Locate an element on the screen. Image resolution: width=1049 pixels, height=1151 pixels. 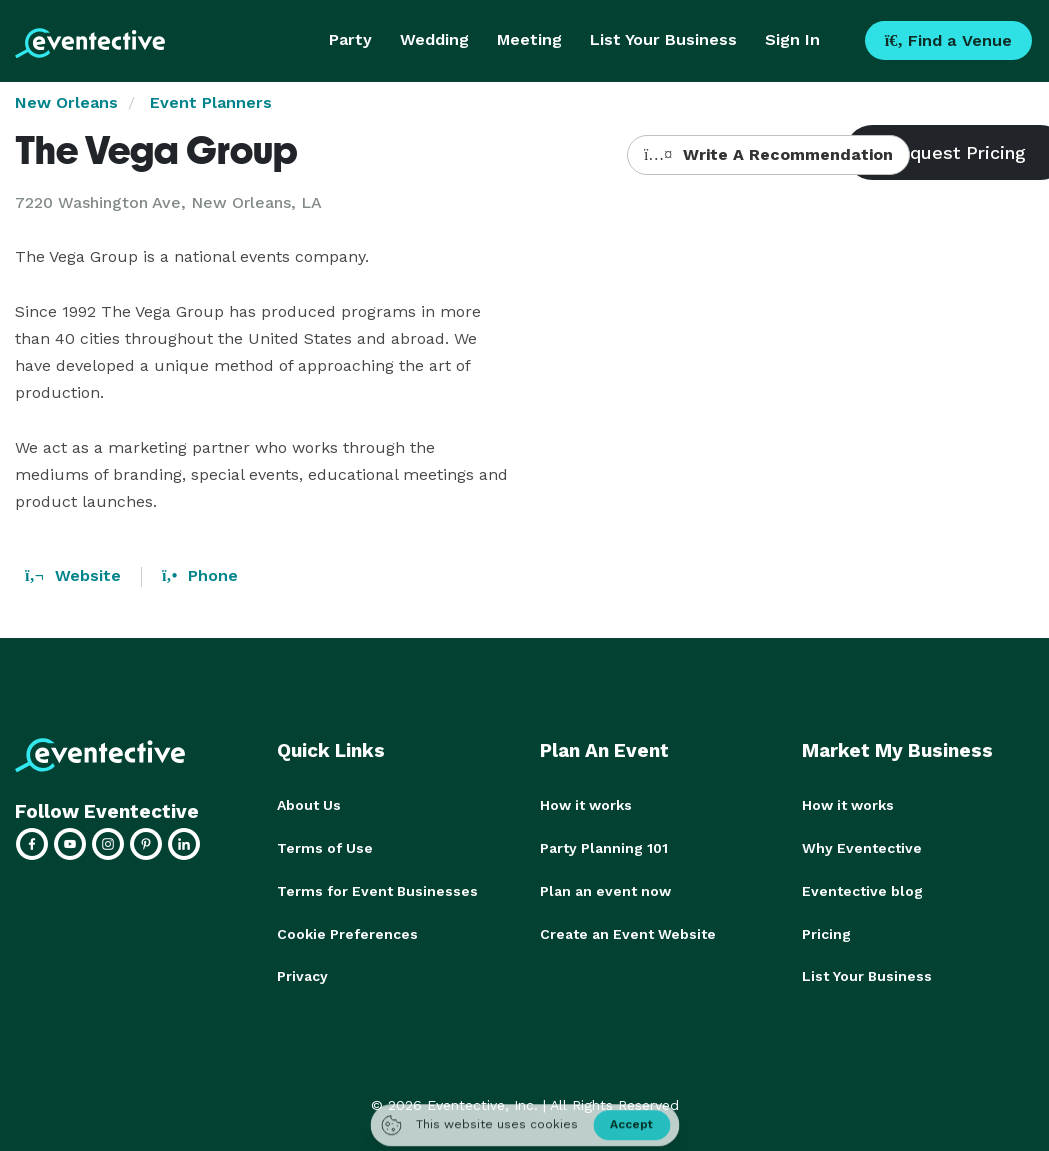
Website is located at coordinates (73, 575).